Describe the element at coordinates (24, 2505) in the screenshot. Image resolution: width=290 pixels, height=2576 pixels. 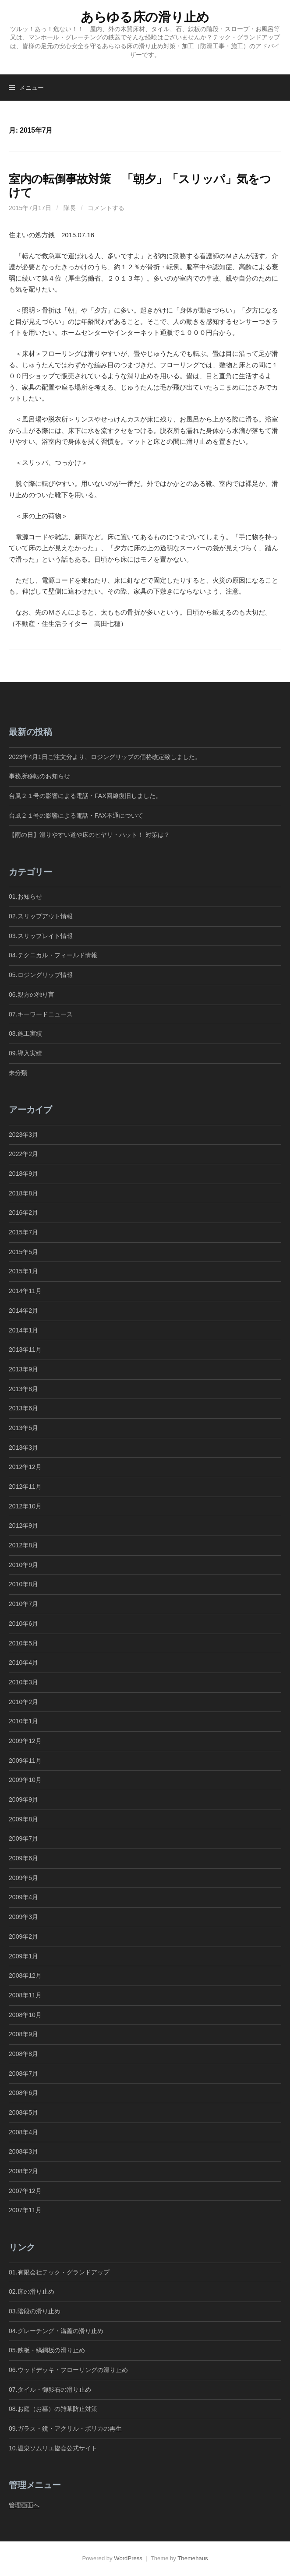
I see `管理画面へ` at that location.